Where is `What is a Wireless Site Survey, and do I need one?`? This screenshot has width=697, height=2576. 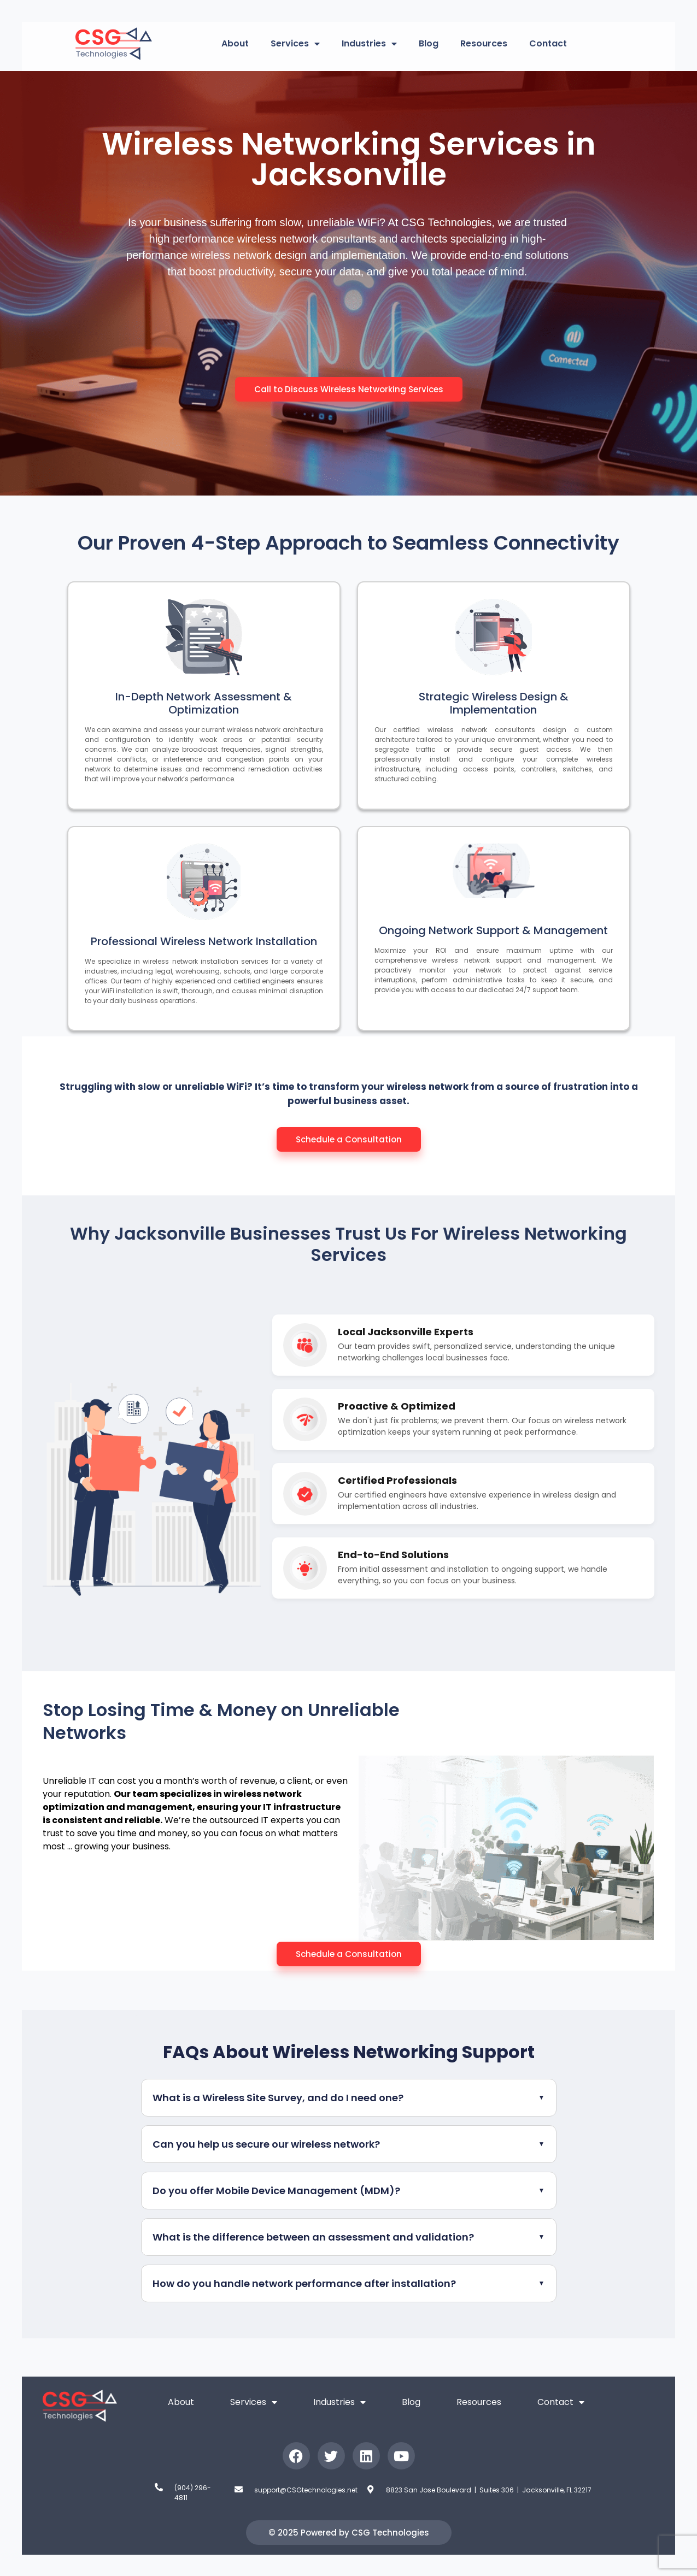 What is a Wireless Site Survey, and do I need one? is located at coordinates (278, 2098).